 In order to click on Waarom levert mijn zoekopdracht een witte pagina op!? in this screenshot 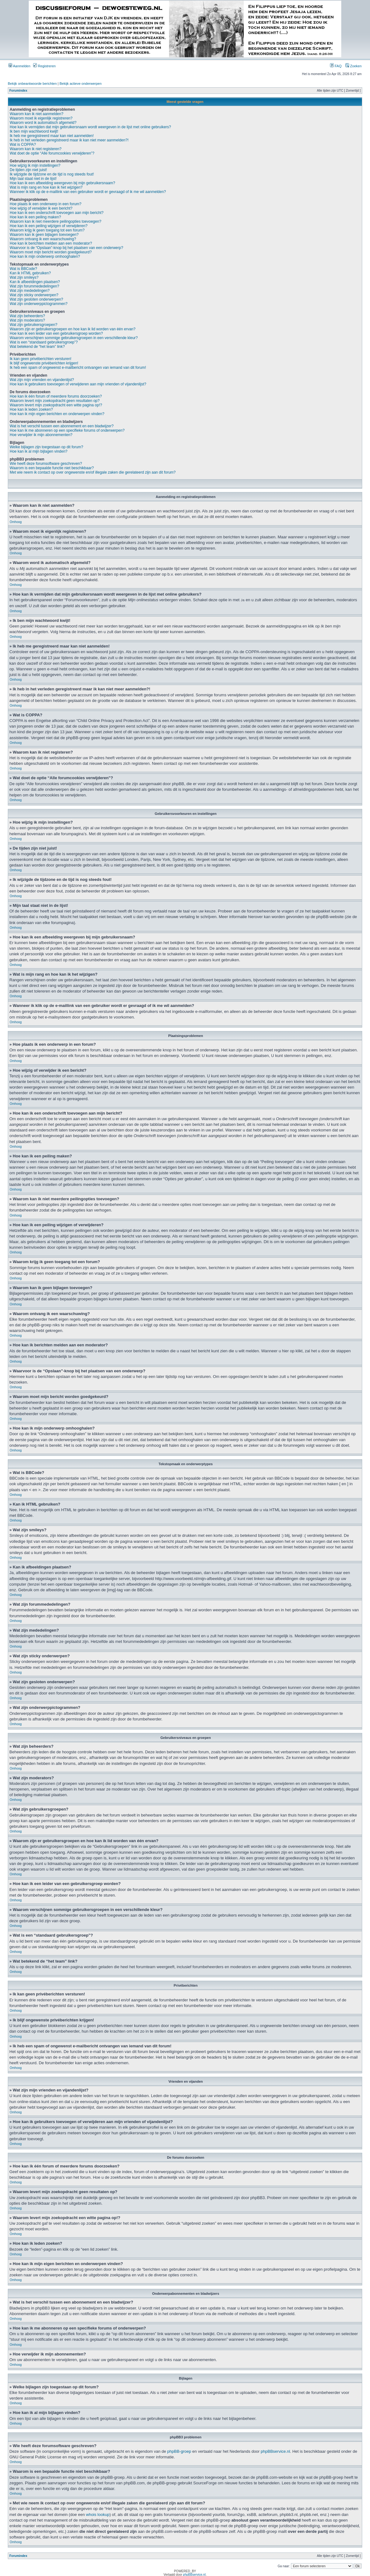, I will do `click(56, 405)`.